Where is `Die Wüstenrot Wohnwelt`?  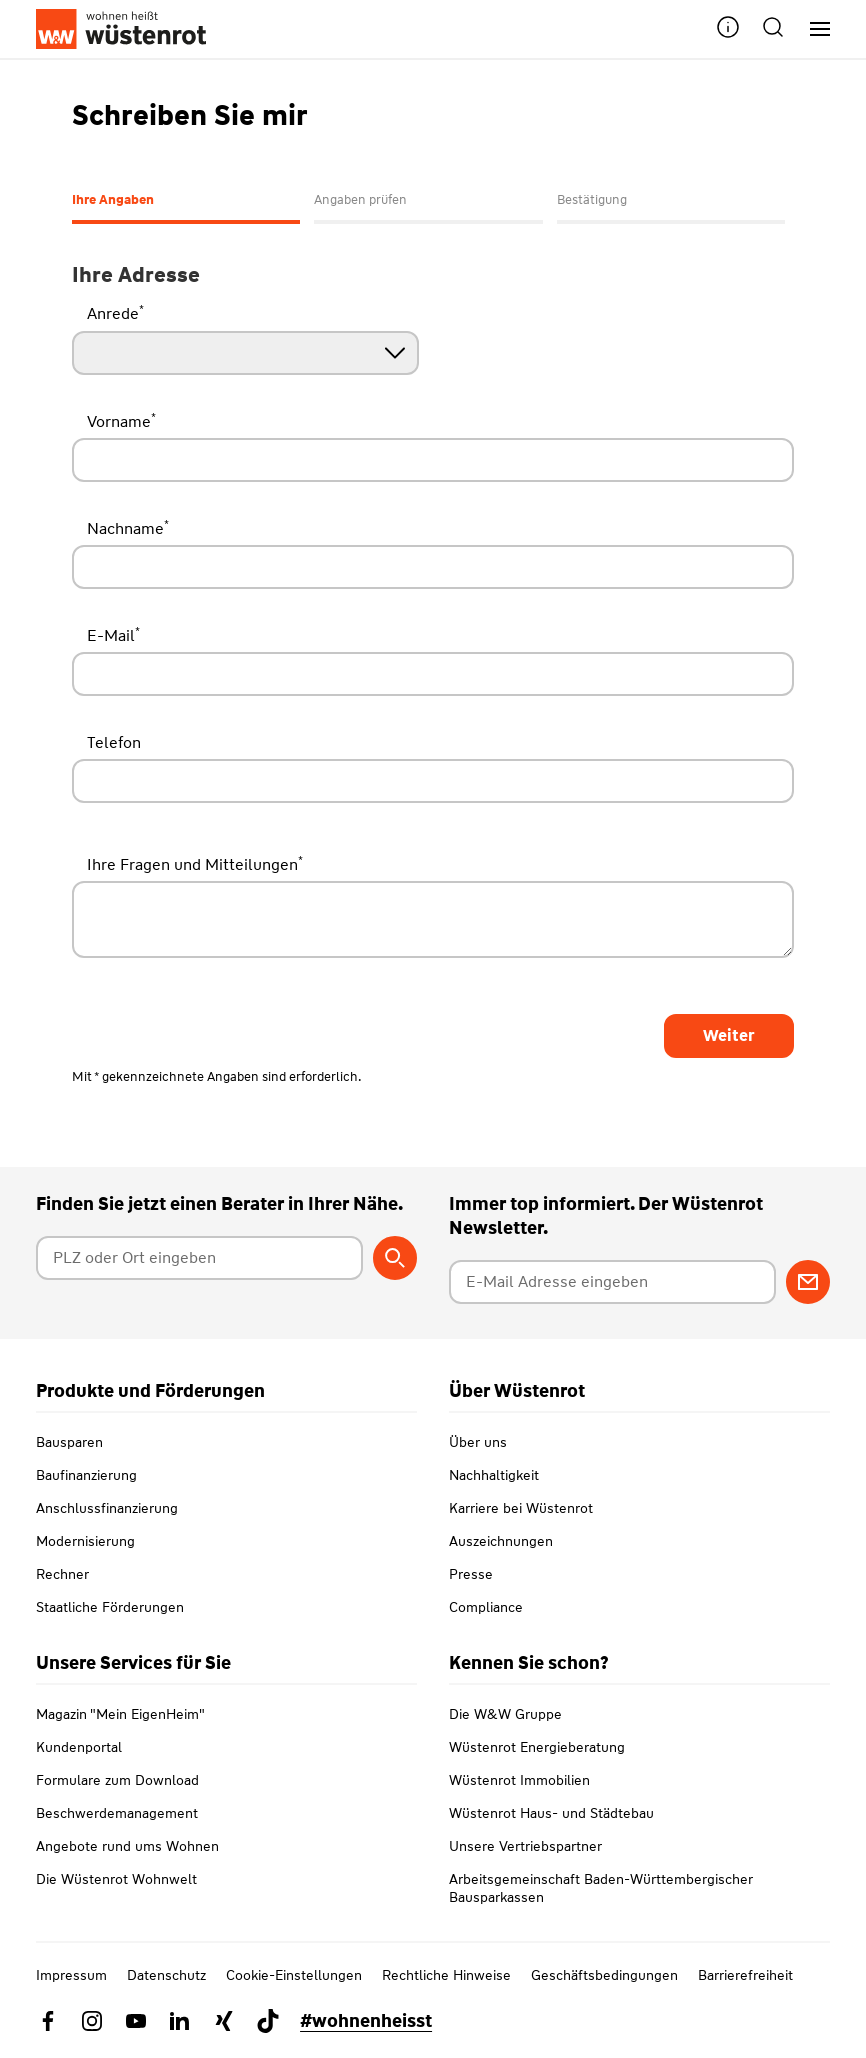 Die Wüstenrot Wohnwelt is located at coordinates (116, 1879).